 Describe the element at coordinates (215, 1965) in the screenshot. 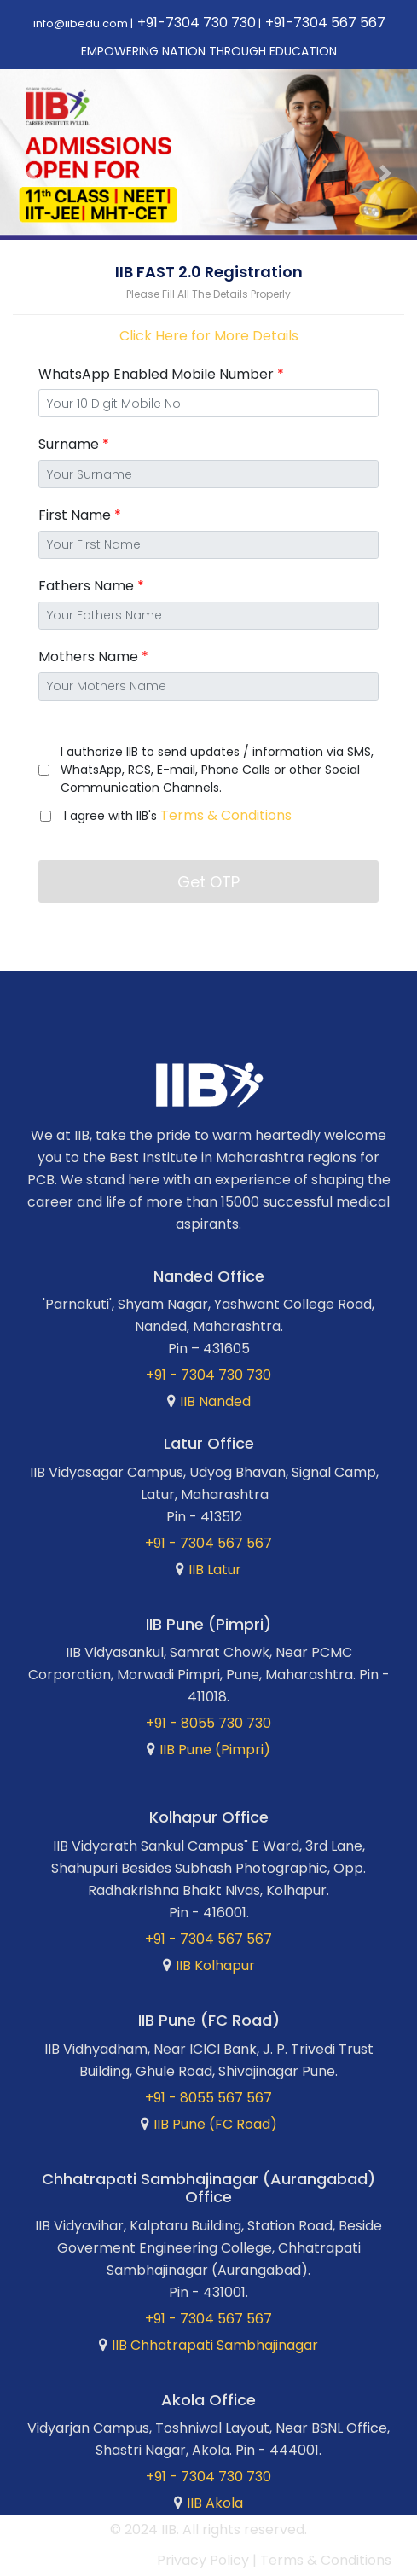

I see `IIB Kolhapur` at that location.